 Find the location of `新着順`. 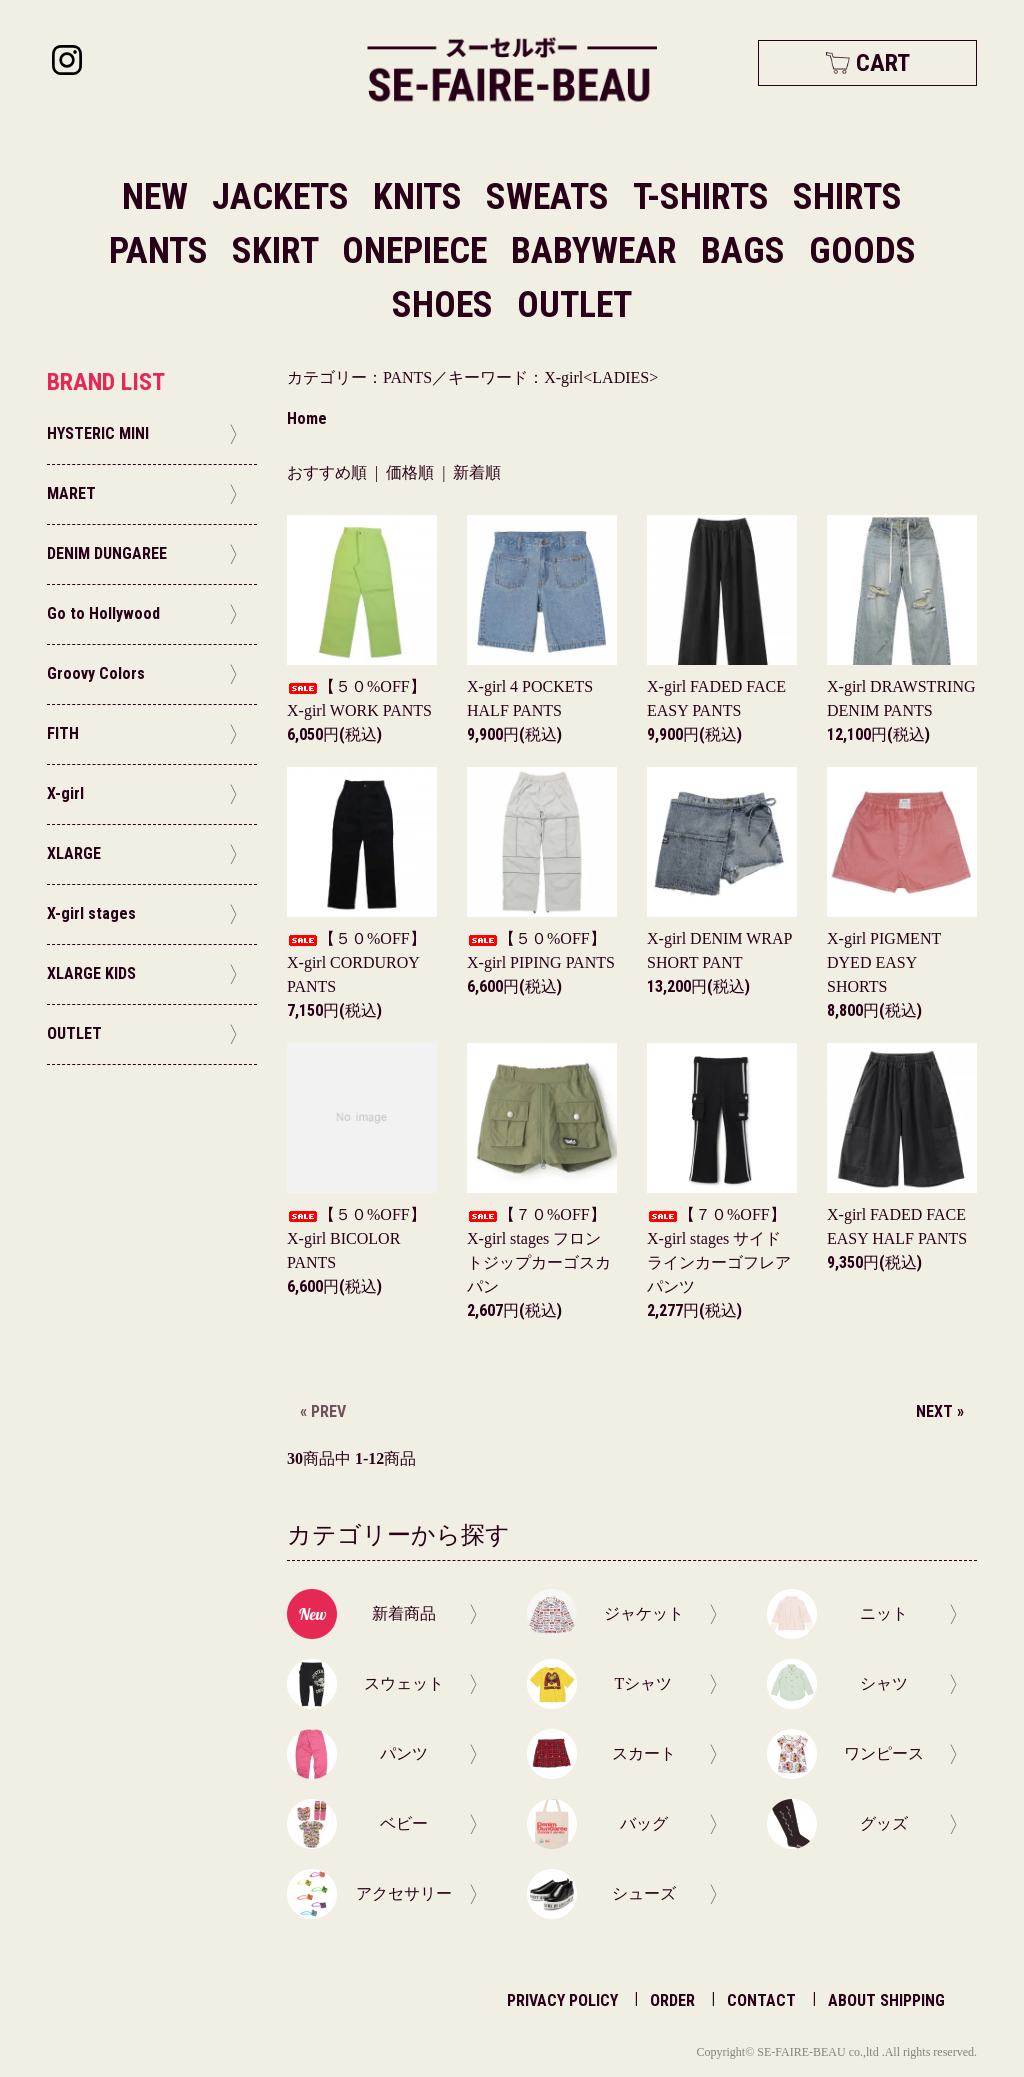

新着順 is located at coordinates (477, 472).